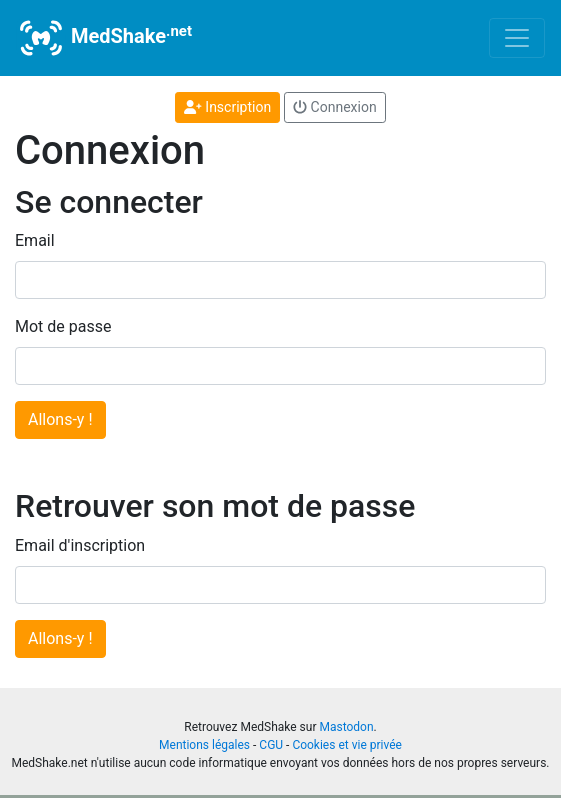 The width and height of the screenshot is (561, 798). What do you see at coordinates (335, 107) in the screenshot?
I see `Connexion` at bounding box center [335, 107].